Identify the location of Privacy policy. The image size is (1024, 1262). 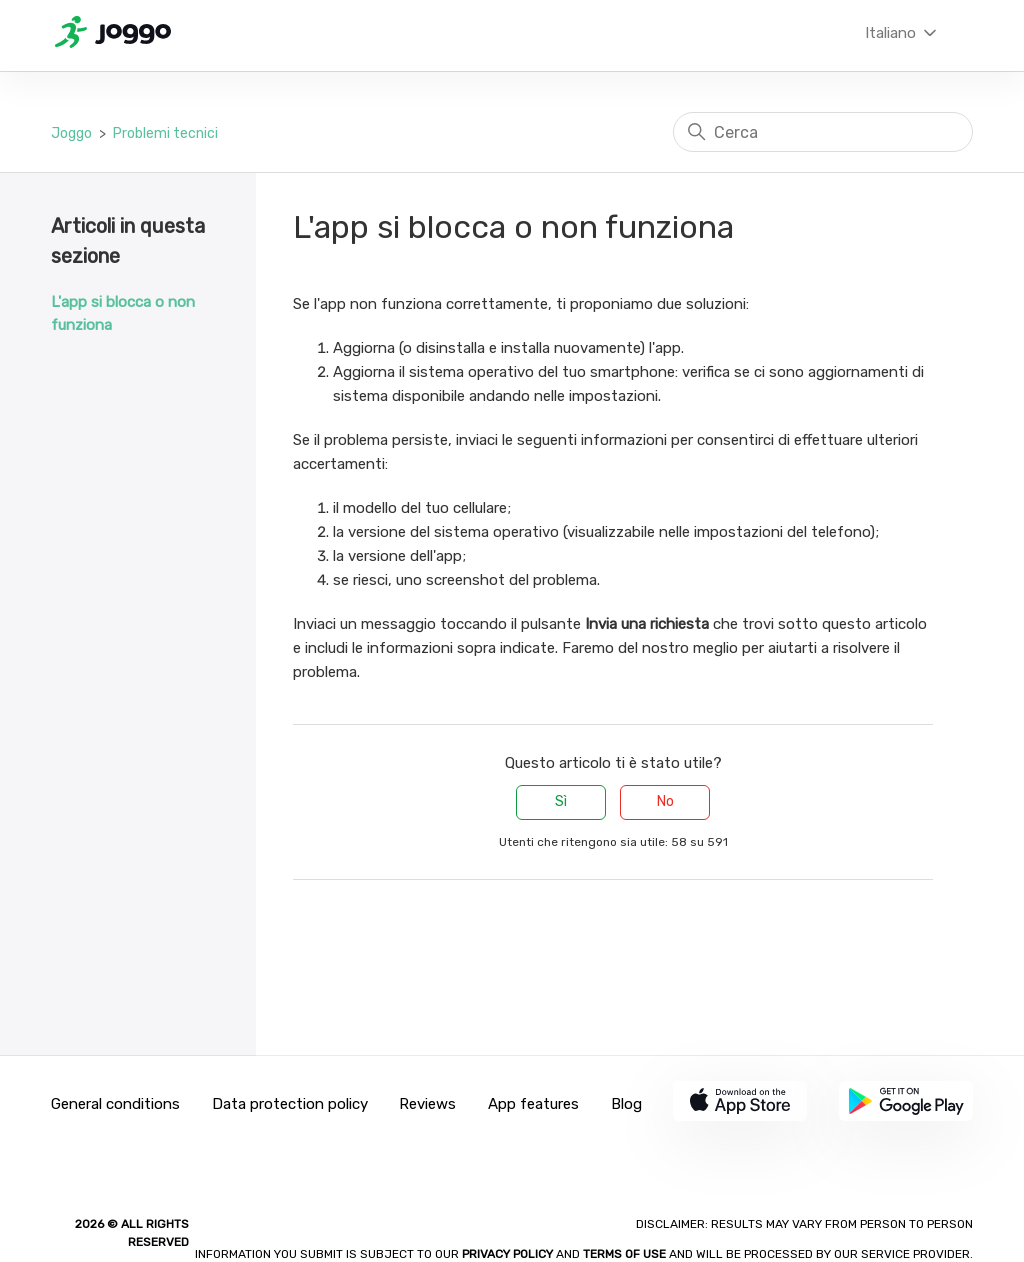
(509, 1254).